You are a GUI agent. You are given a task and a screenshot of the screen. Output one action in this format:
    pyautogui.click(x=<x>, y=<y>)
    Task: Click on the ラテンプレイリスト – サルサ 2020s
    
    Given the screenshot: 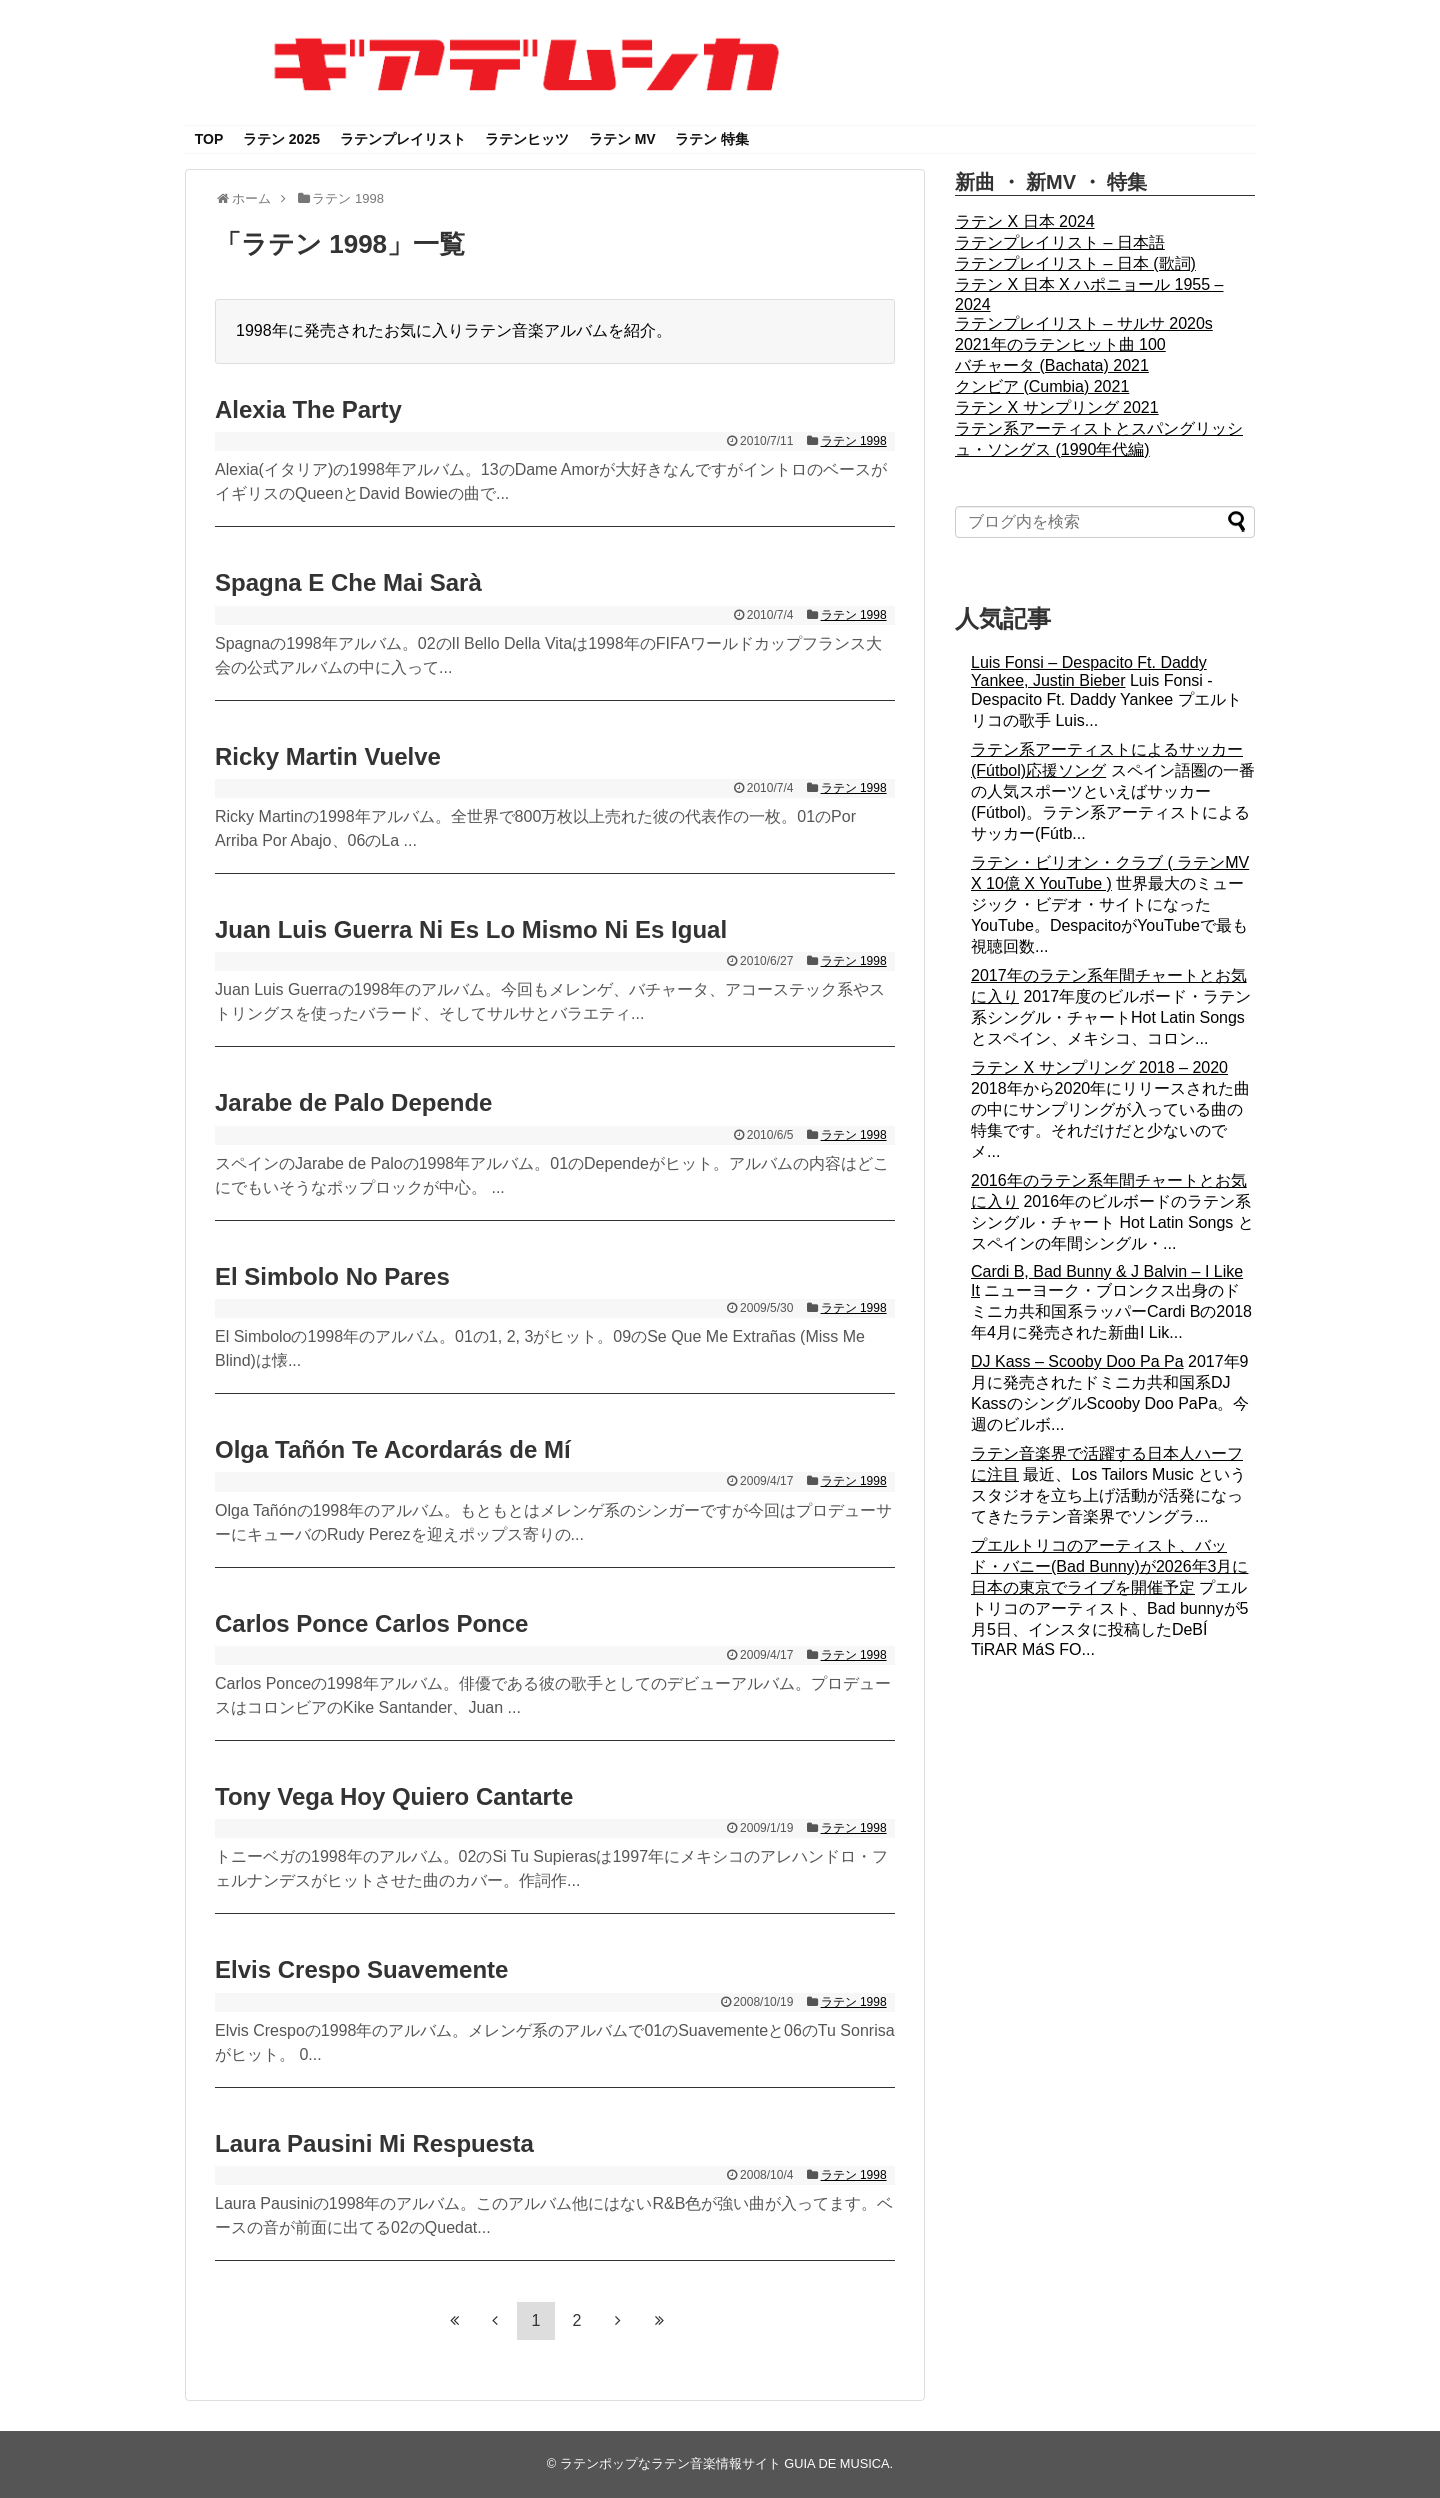 What is the action you would take?
    pyautogui.click(x=1084, y=323)
    